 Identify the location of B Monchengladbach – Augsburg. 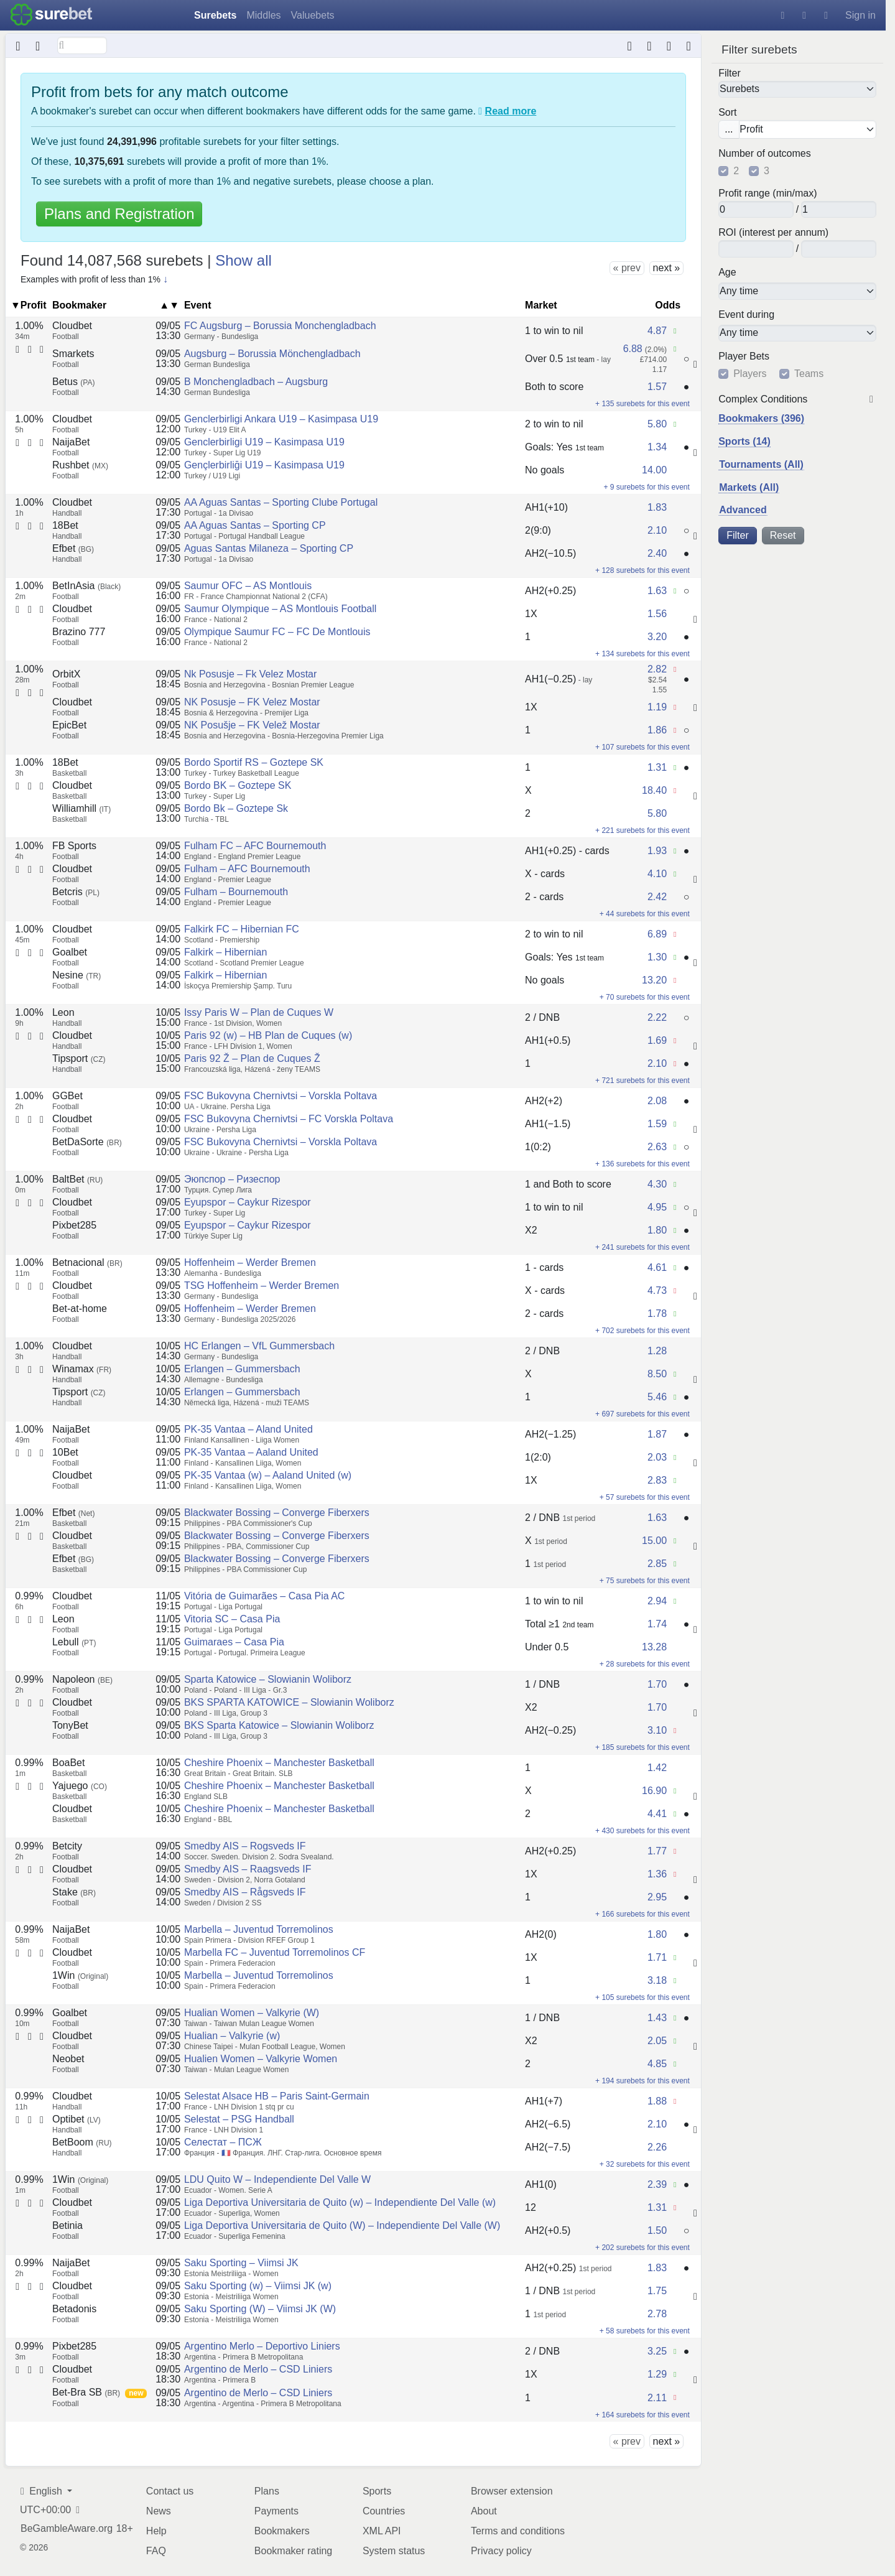
(256, 381).